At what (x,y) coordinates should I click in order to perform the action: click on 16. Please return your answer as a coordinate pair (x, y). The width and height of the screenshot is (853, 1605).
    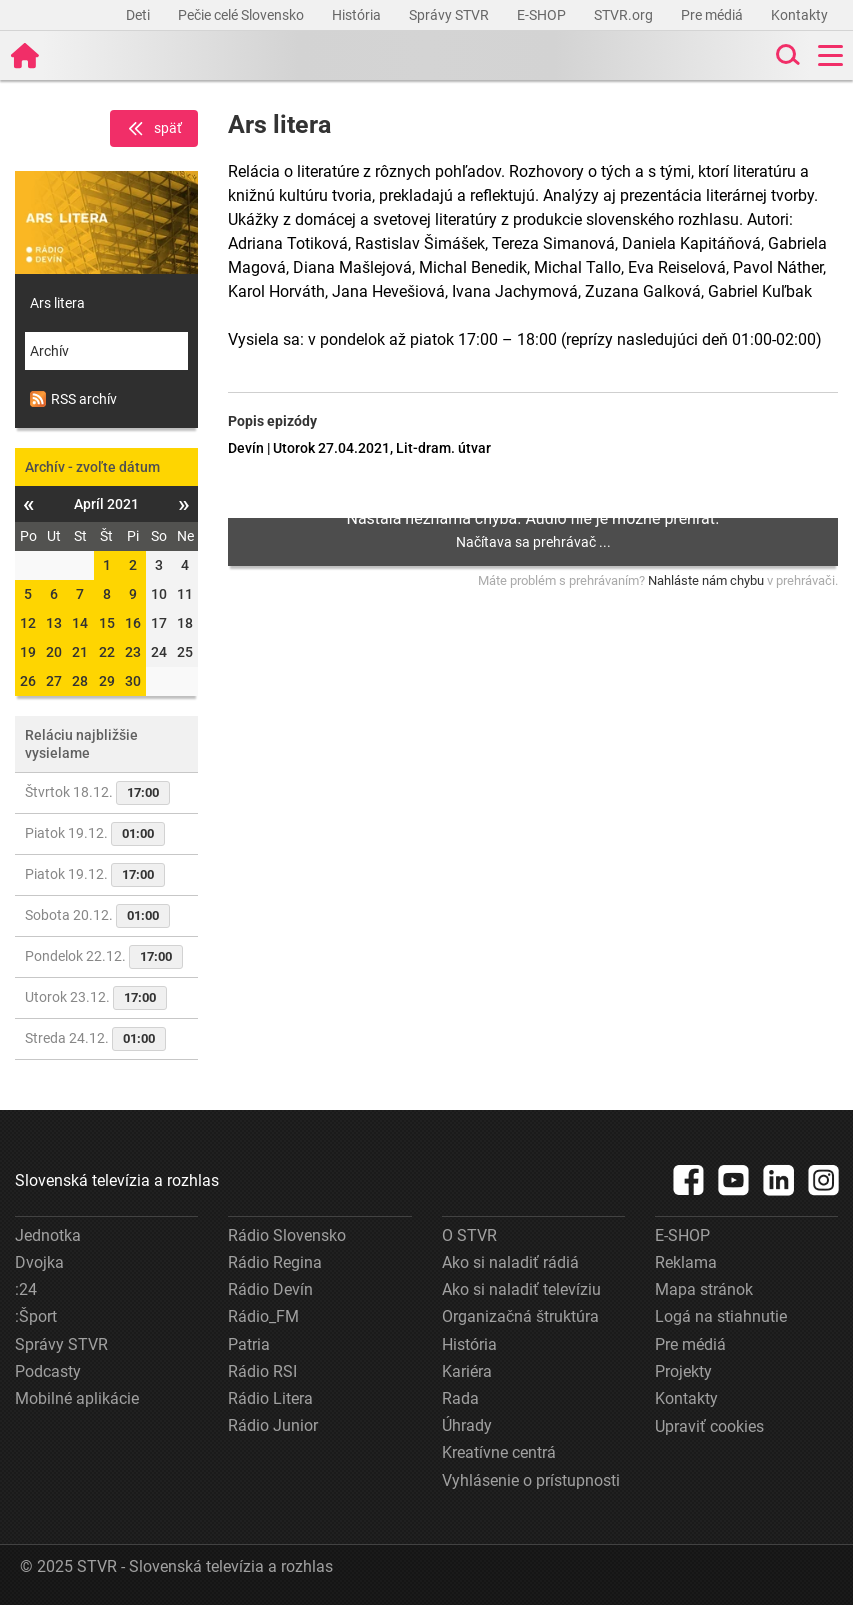
    Looking at the image, I should click on (133, 623).